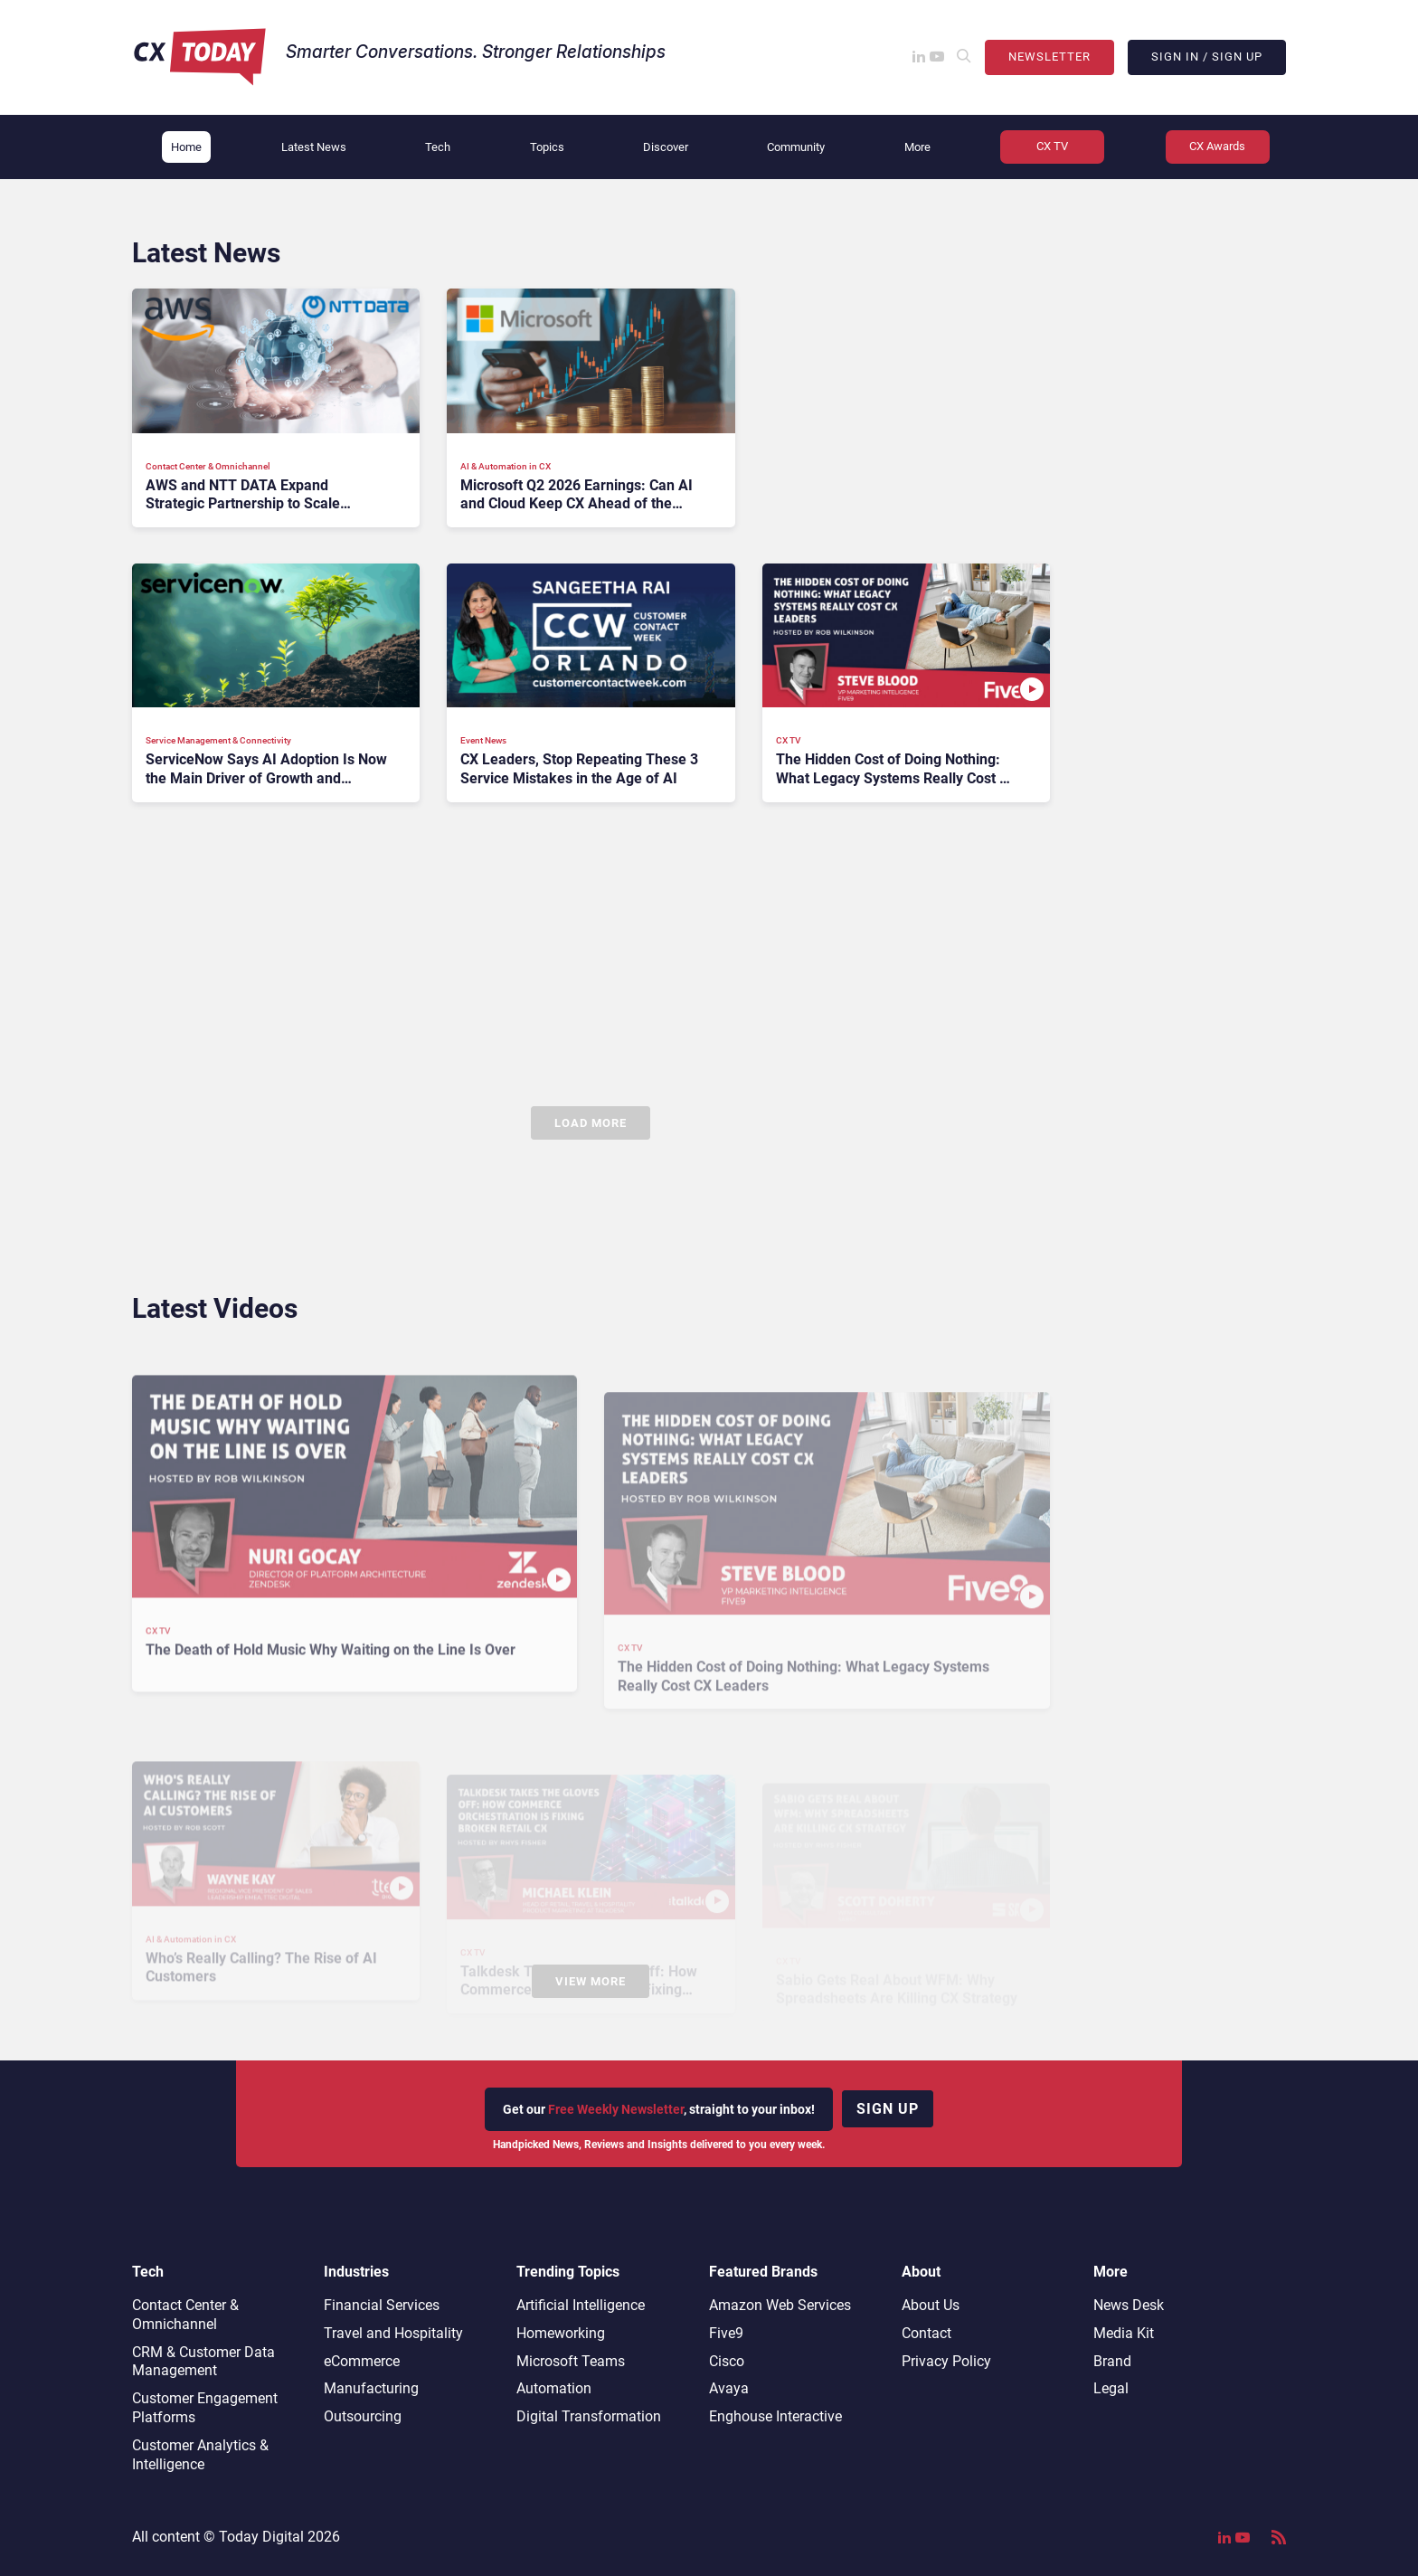 This screenshot has height=2576, width=1418. Describe the element at coordinates (796, 147) in the screenshot. I see `Community` at that location.